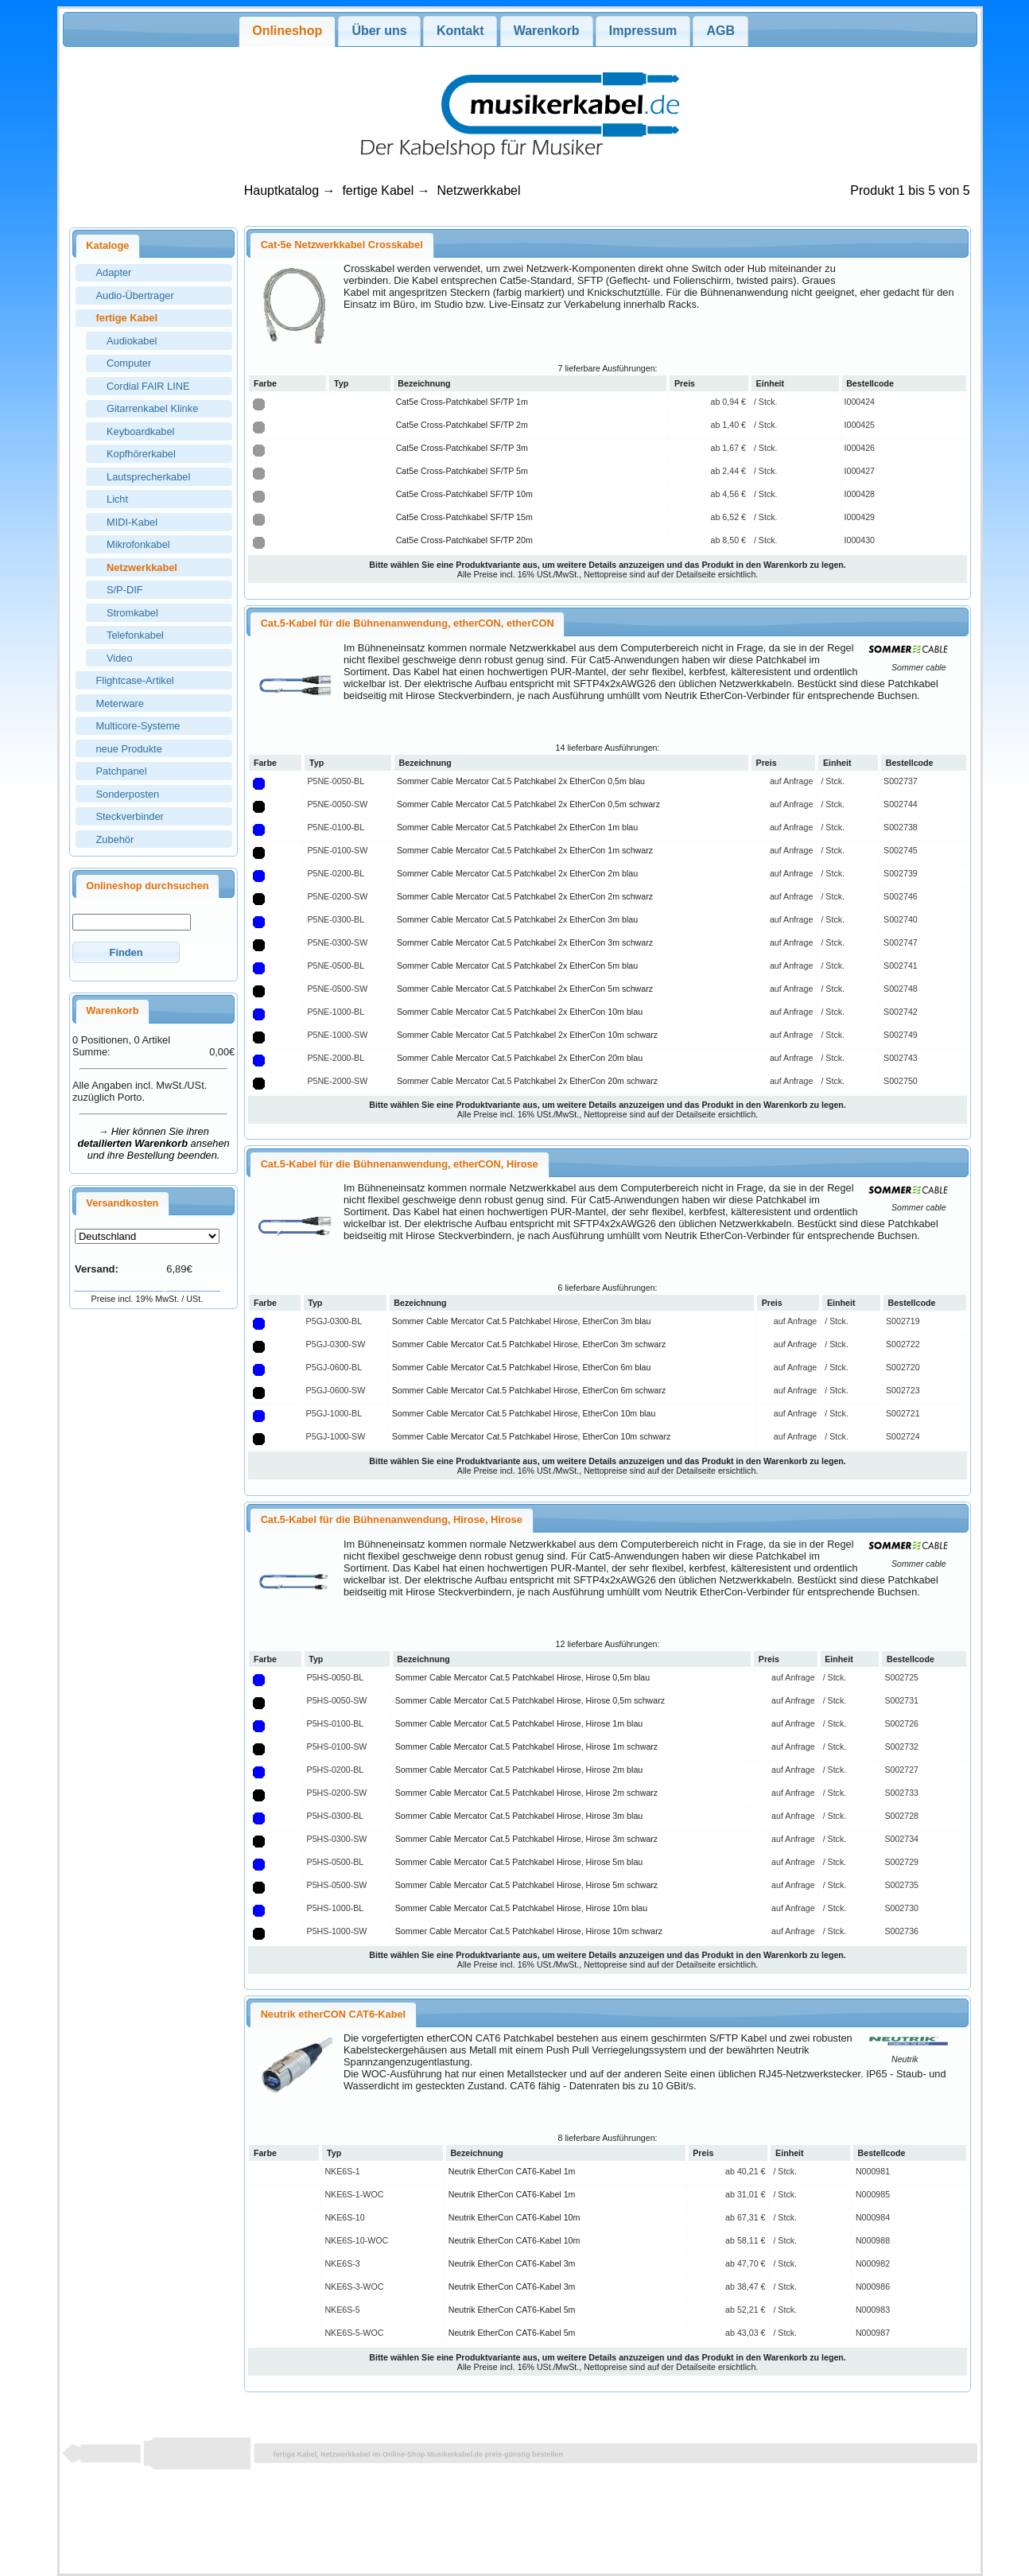 This screenshot has height=2576, width=1029. Describe the element at coordinates (514, 2217) in the screenshot. I see `Neutrik EtherCon CAT6-Kabel 10m` at that location.